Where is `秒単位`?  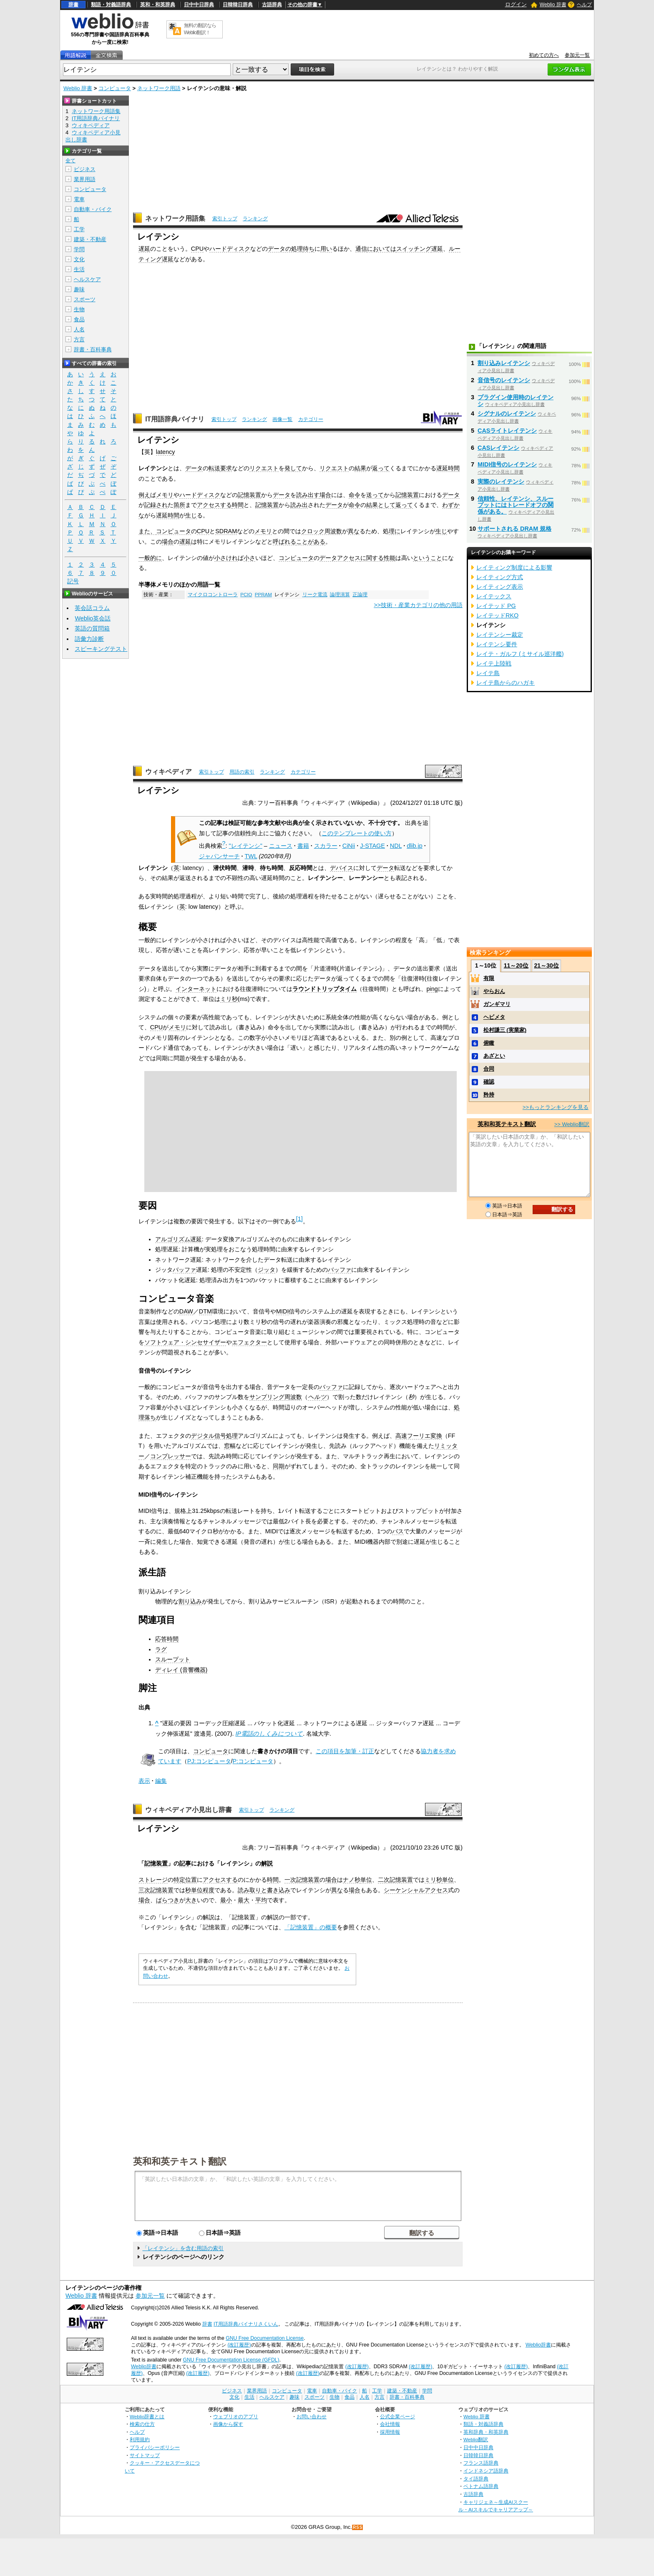 秒単位 is located at coordinates (194, 1890).